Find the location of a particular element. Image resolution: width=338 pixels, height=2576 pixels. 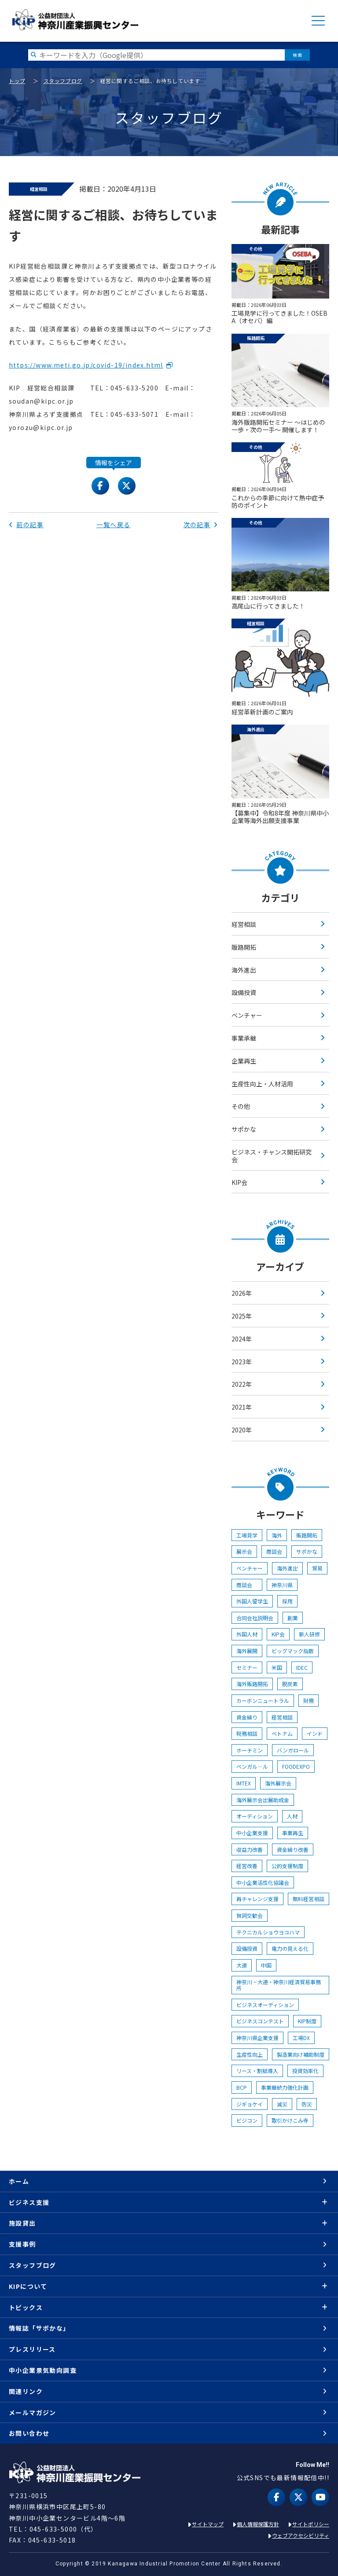

サイトマップ is located at coordinates (208, 2524).